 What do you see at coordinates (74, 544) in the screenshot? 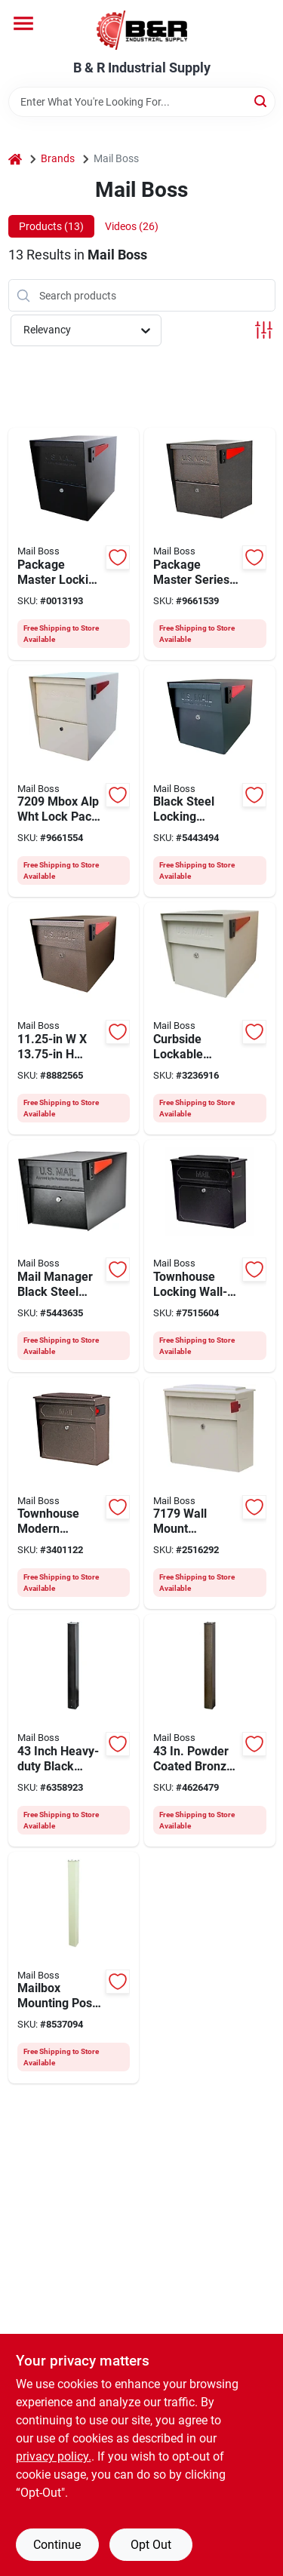
I see `[Go to mail-boss-packagemaster-mailbox-steel-powder-coated-black-660753720602 product page]` at bounding box center [74, 544].